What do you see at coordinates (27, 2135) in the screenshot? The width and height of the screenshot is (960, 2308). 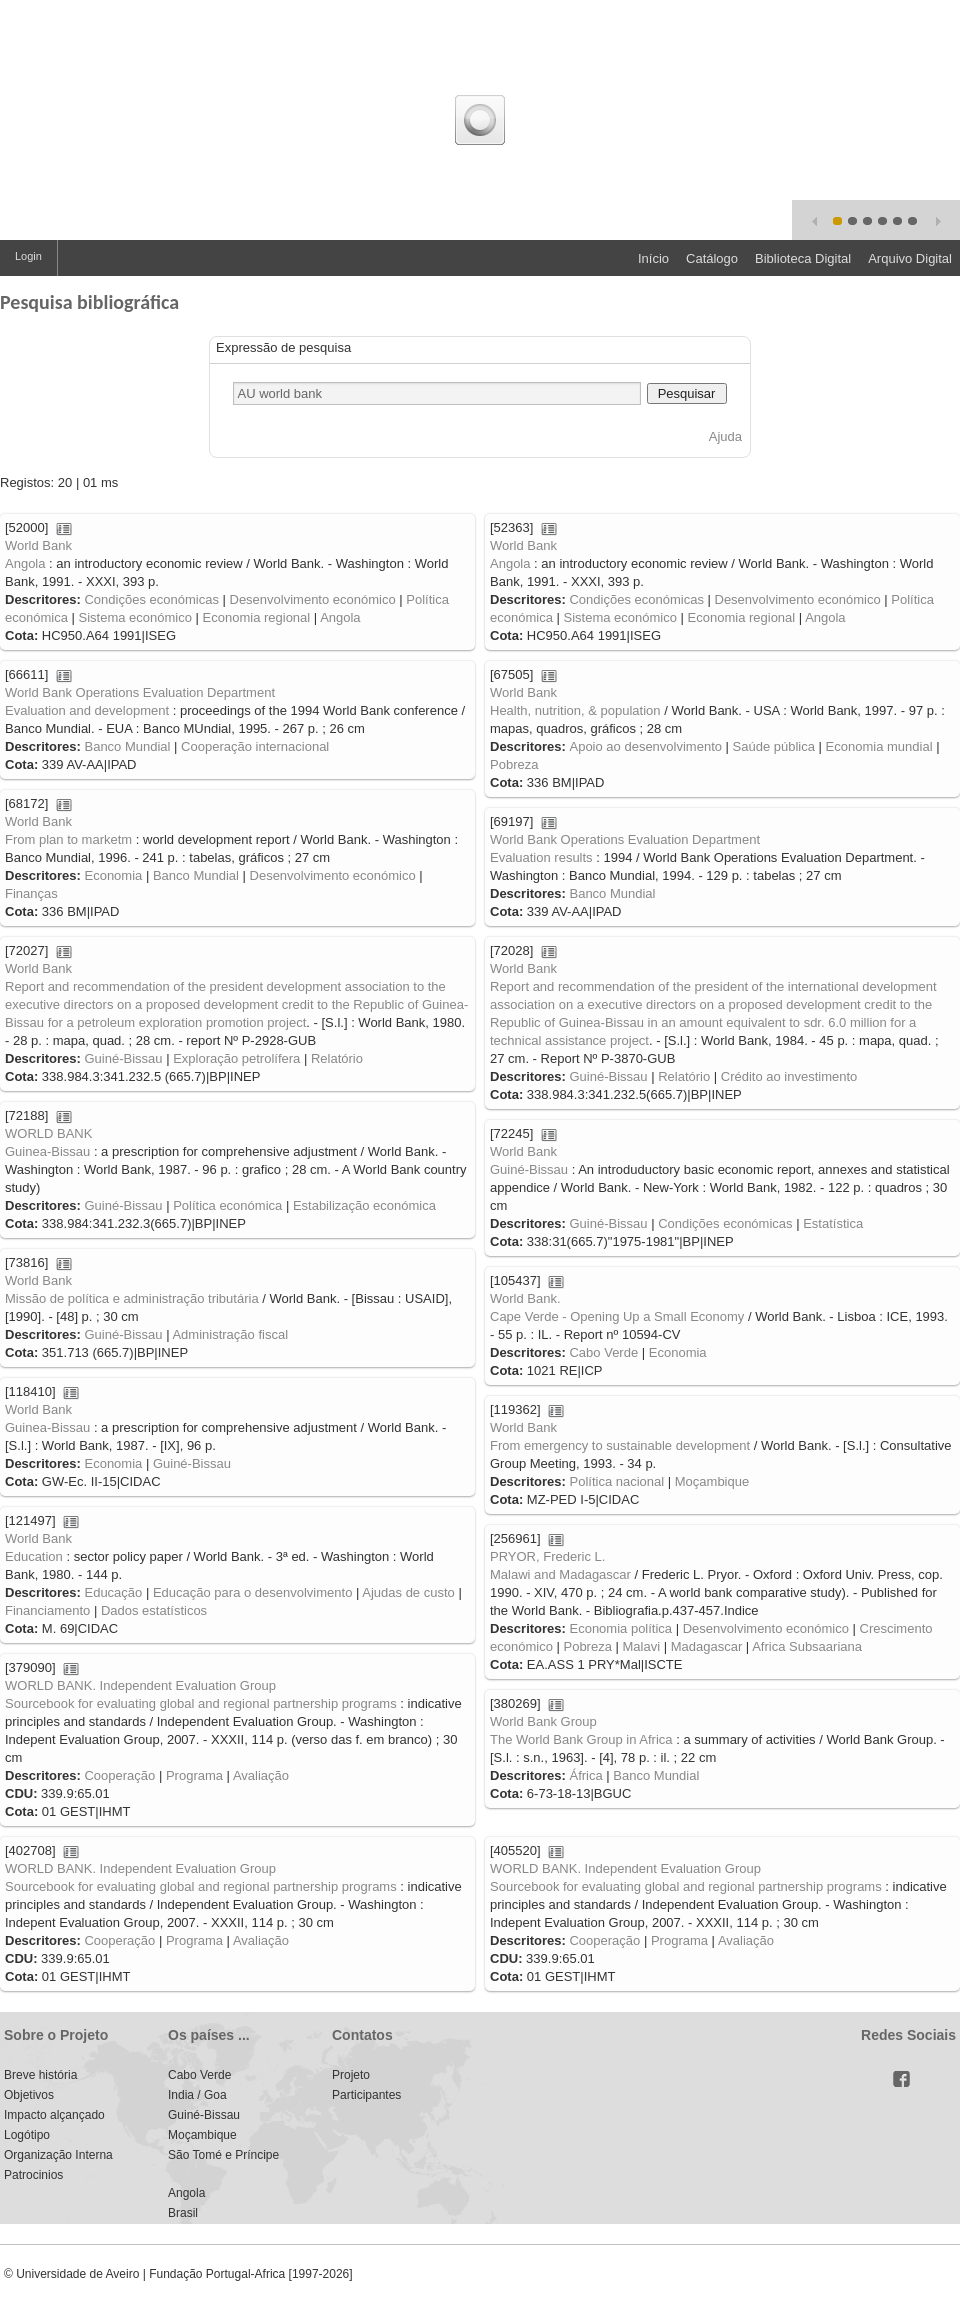 I see `Logótipo` at bounding box center [27, 2135].